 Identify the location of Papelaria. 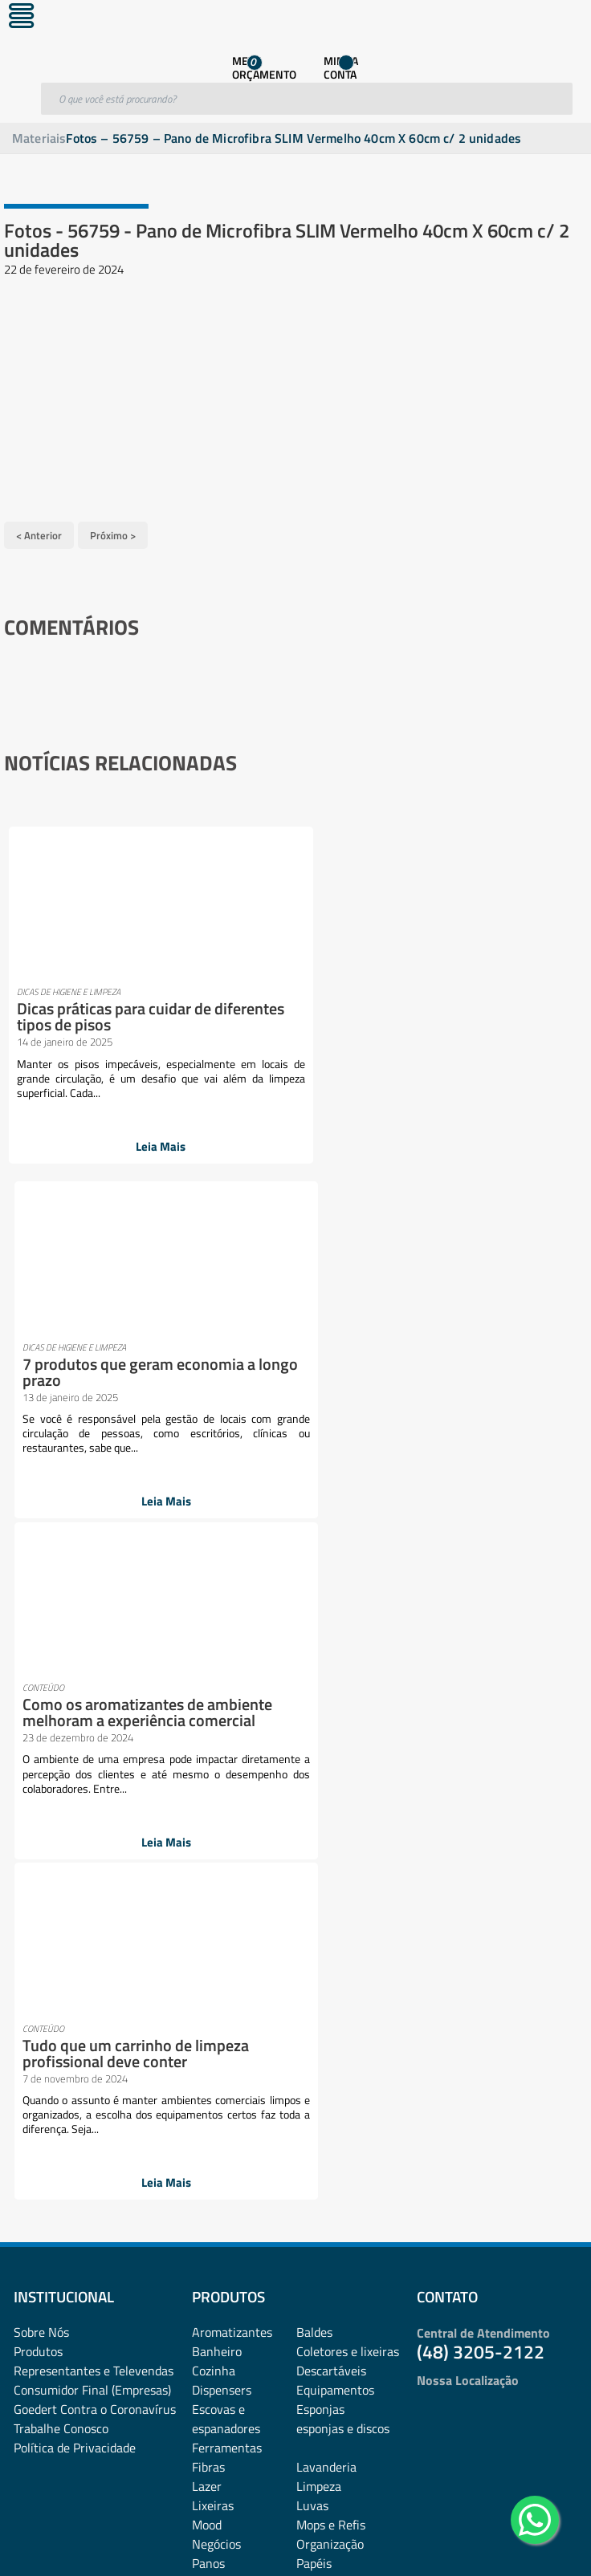
(217, 1896).